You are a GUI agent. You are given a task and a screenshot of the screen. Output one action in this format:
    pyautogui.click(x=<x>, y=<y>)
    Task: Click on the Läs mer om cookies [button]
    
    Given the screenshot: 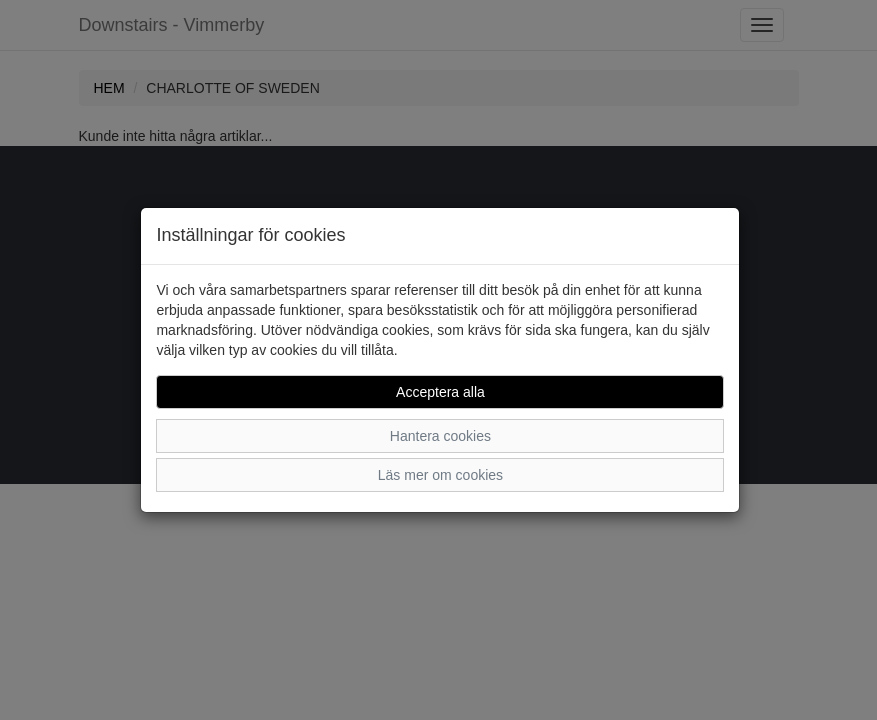 What is the action you would take?
    pyautogui.click(x=440, y=475)
    